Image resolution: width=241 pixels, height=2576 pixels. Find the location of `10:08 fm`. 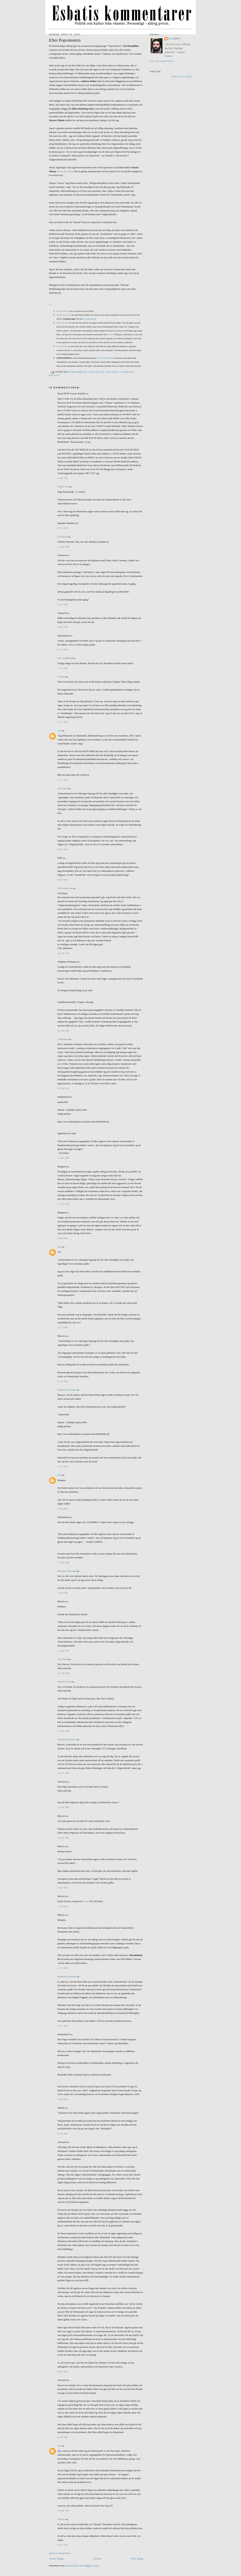

10:08 fm is located at coordinates (63, 2510).